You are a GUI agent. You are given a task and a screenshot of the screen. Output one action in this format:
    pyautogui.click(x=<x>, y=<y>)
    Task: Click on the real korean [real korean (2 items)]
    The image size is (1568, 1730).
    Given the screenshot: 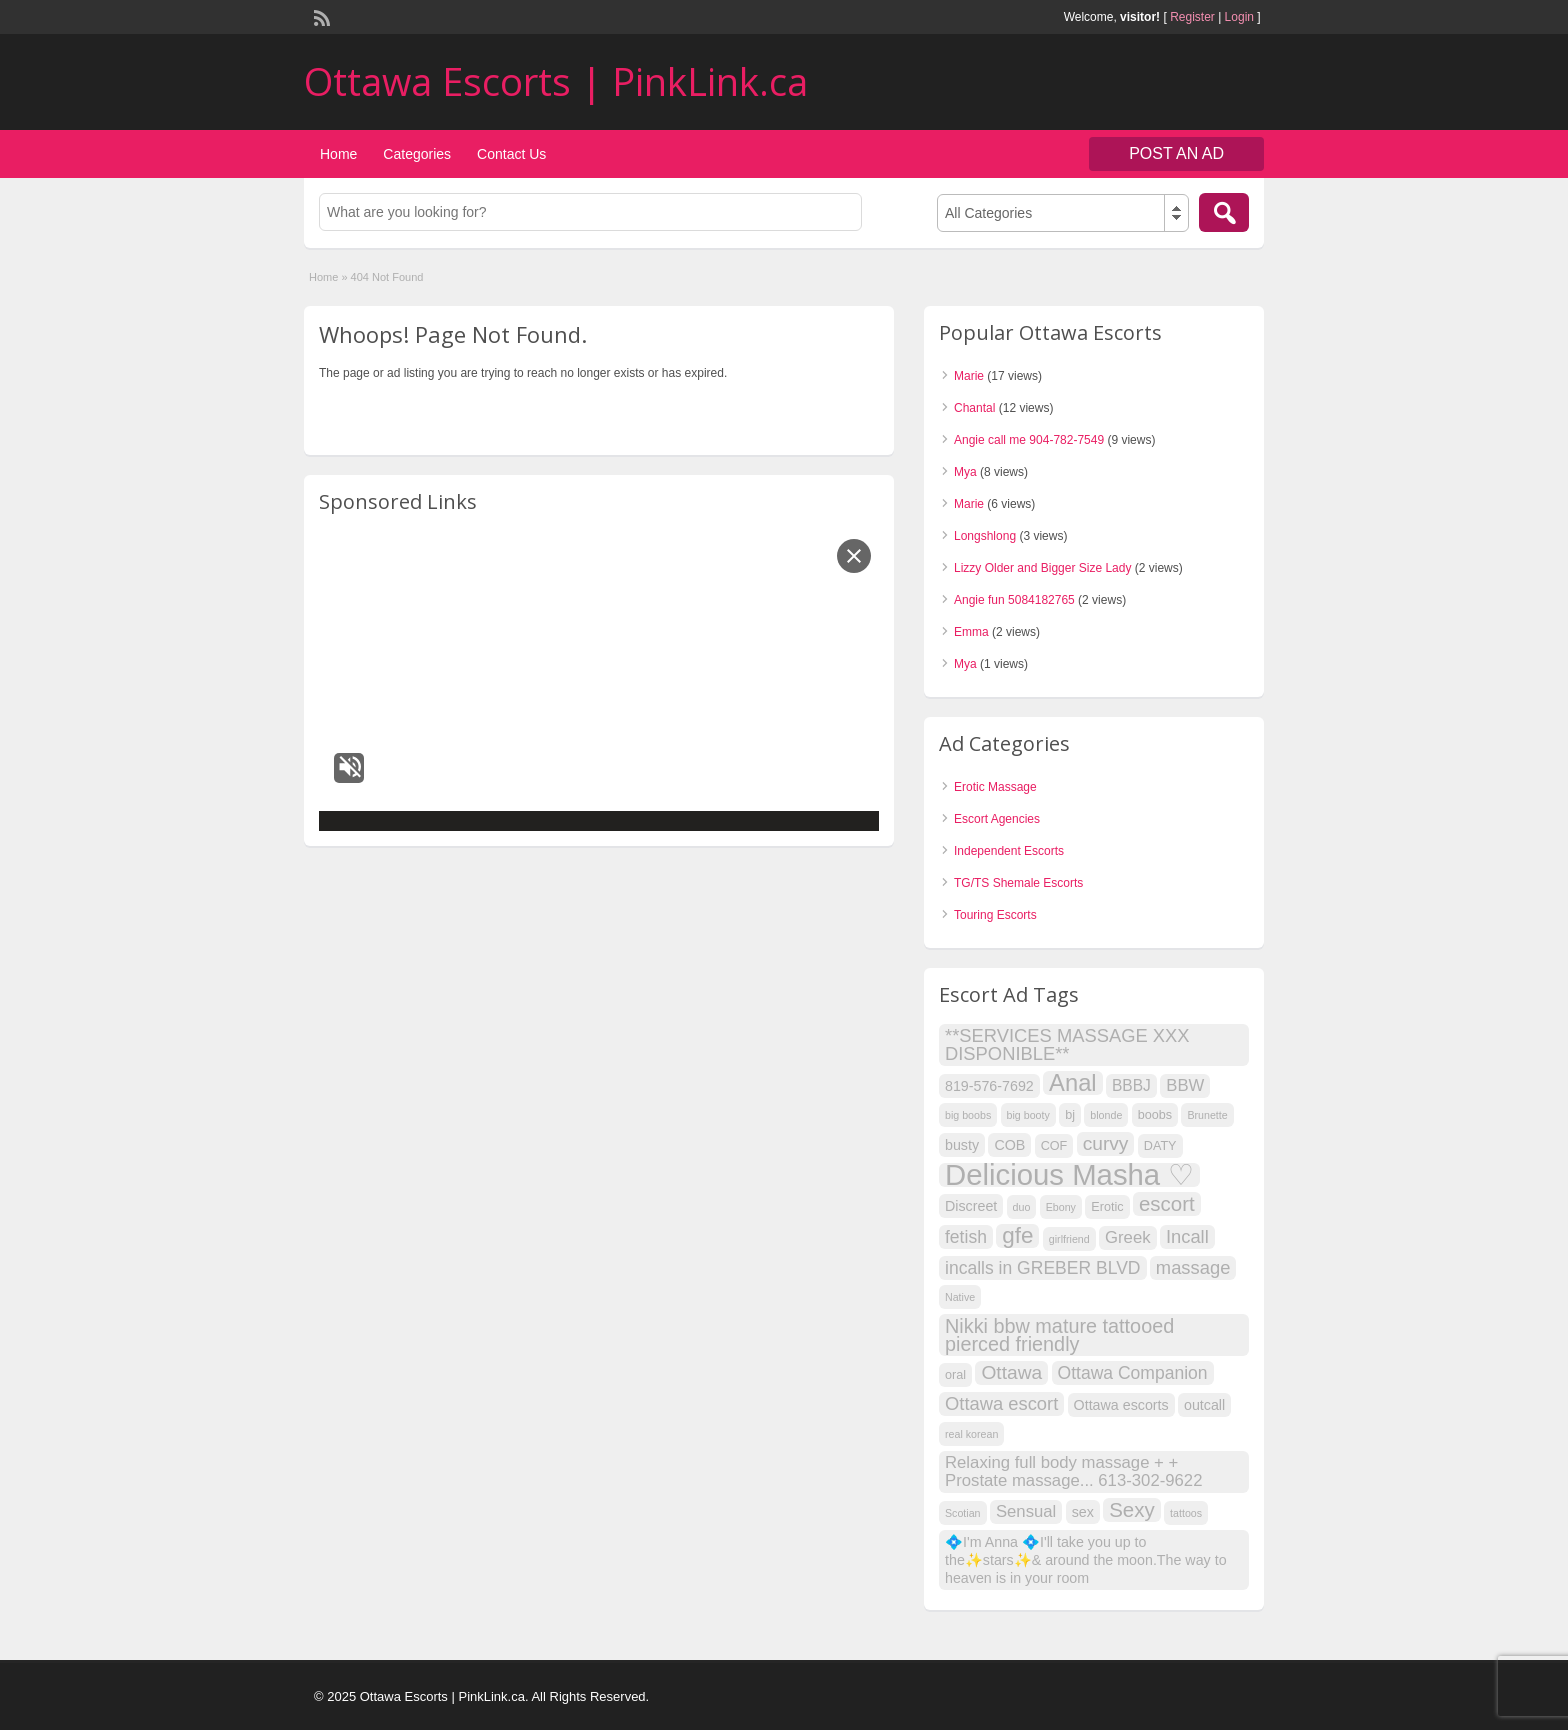 What is the action you would take?
    pyautogui.click(x=971, y=1434)
    